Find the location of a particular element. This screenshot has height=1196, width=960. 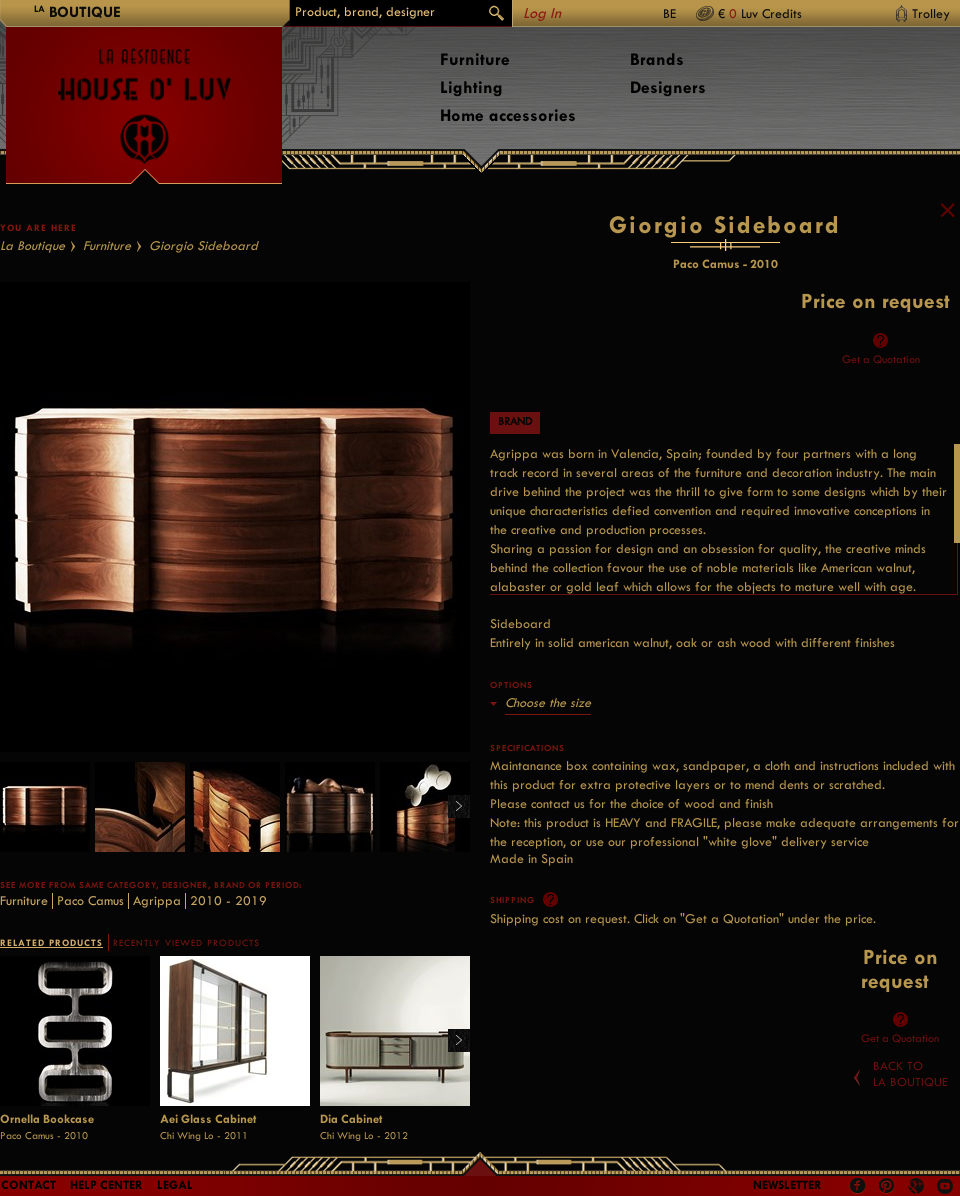

Pinterest is located at coordinates (887, 1186).